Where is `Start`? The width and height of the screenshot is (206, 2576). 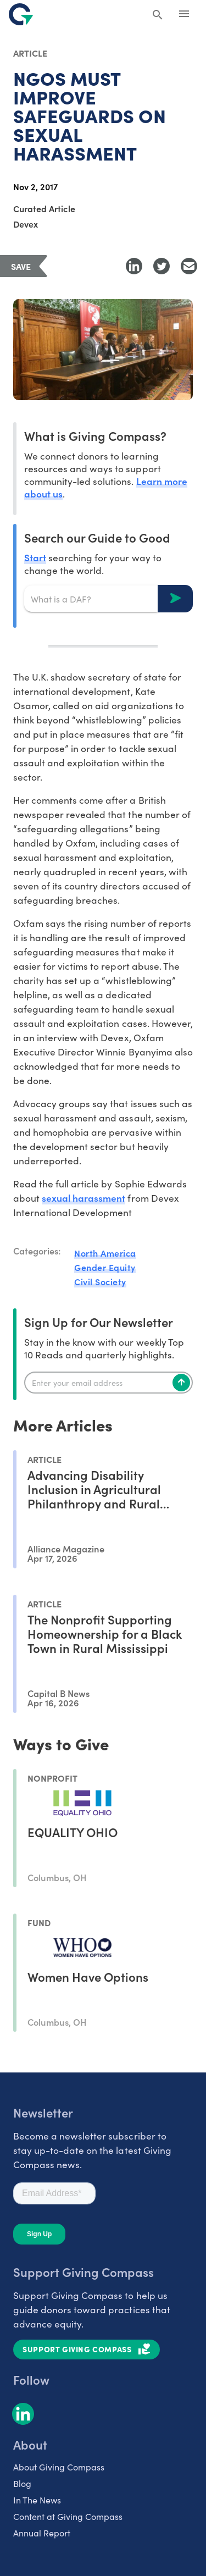
Start is located at coordinates (35, 557).